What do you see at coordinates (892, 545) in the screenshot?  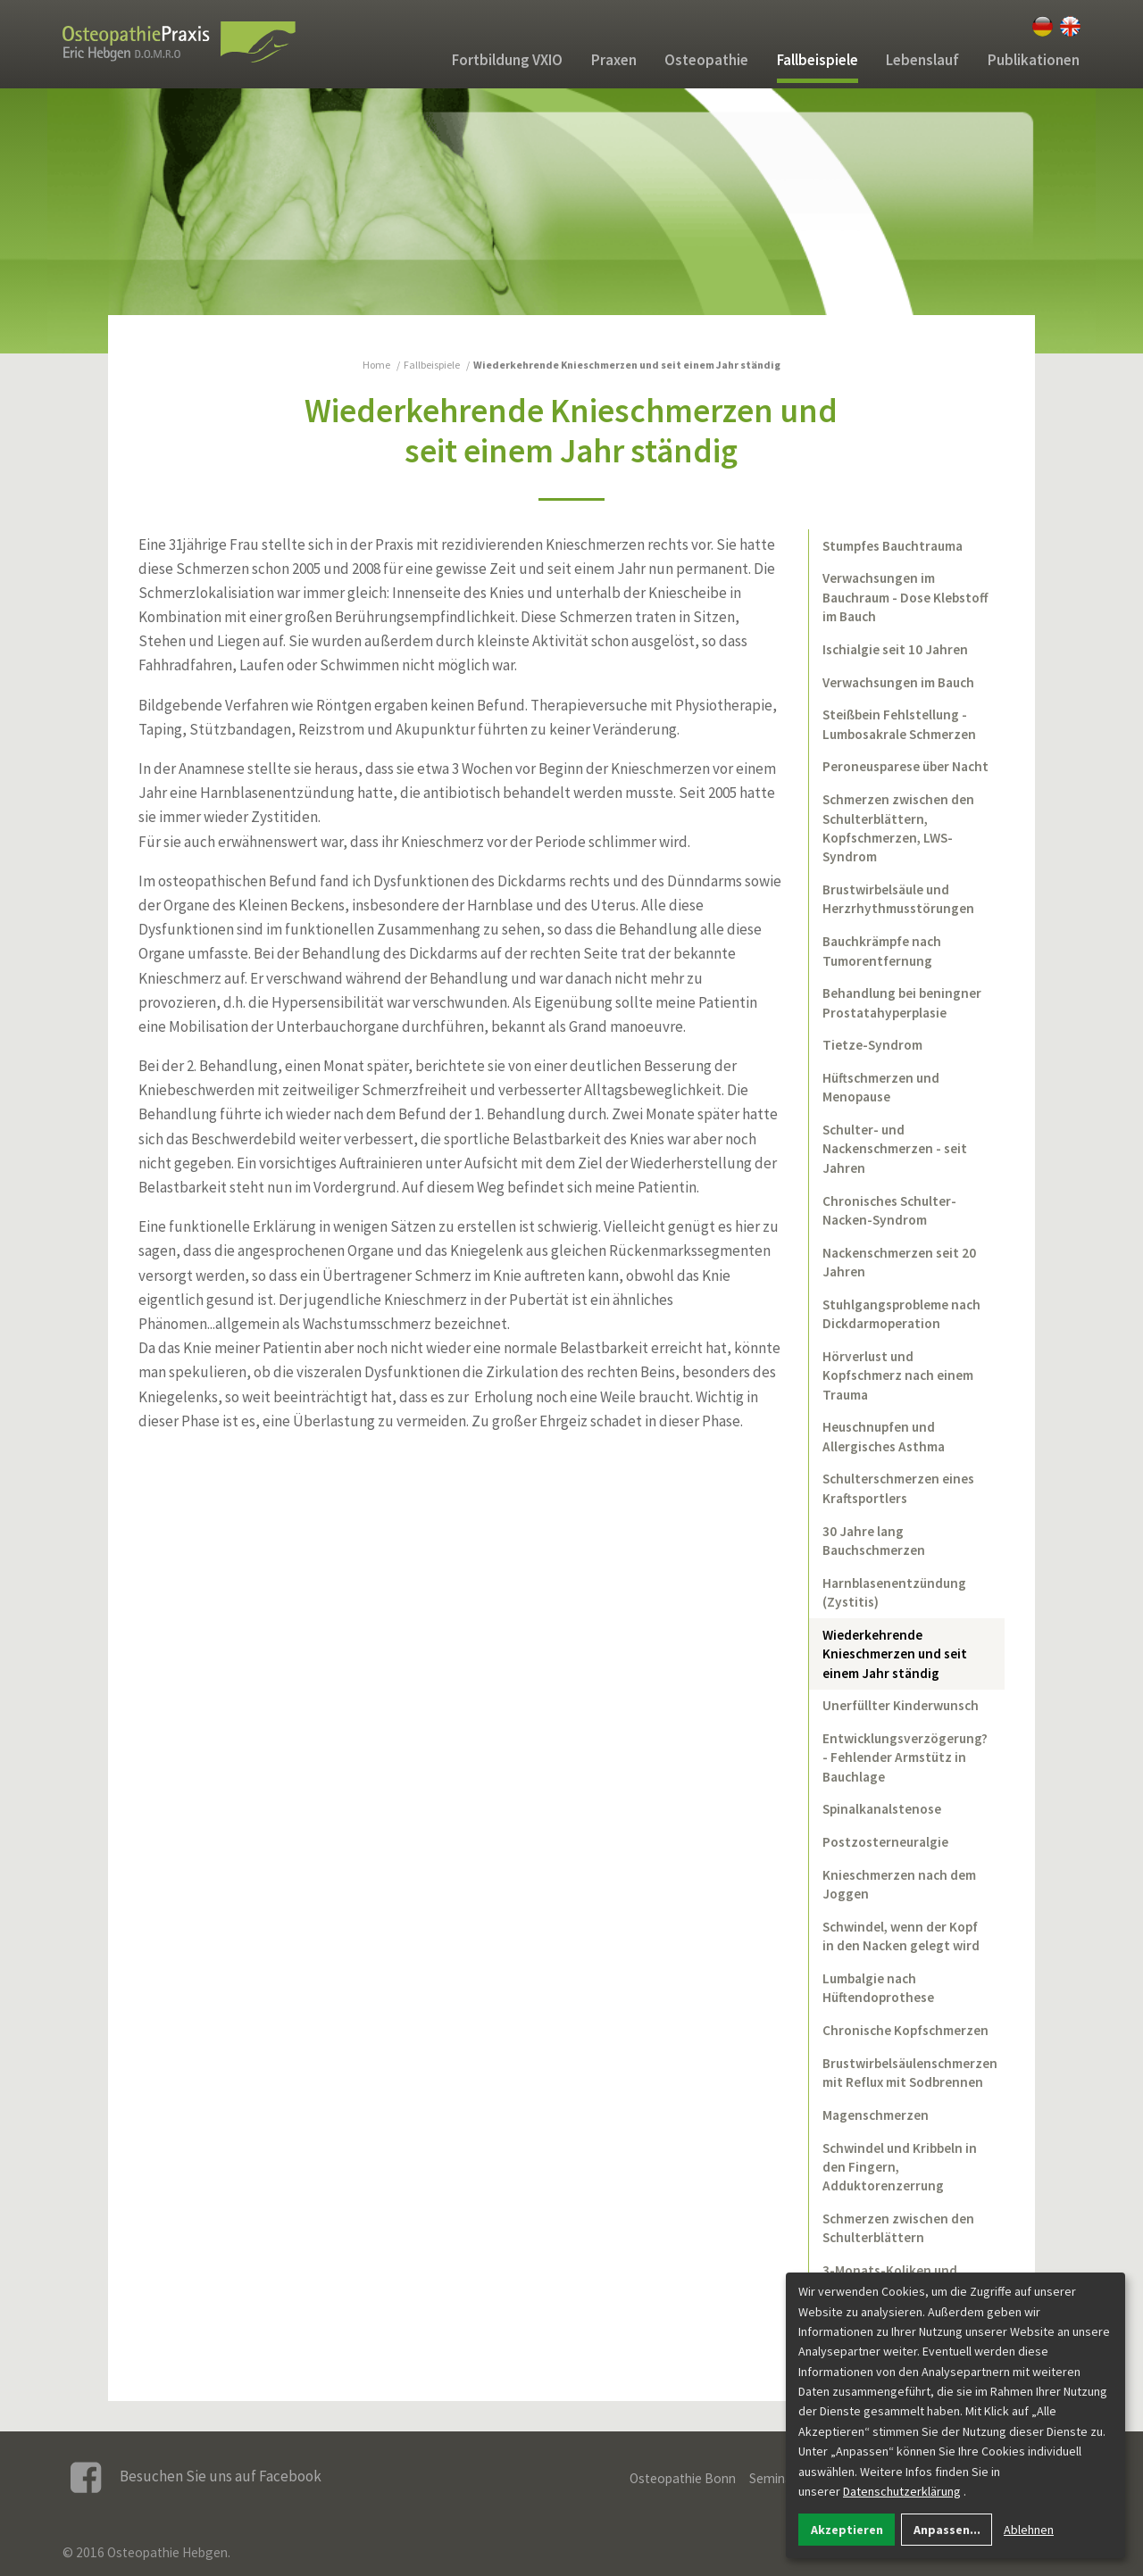 I see `Stumpfes Bauchtrauma` at bounding box center [892, 545].